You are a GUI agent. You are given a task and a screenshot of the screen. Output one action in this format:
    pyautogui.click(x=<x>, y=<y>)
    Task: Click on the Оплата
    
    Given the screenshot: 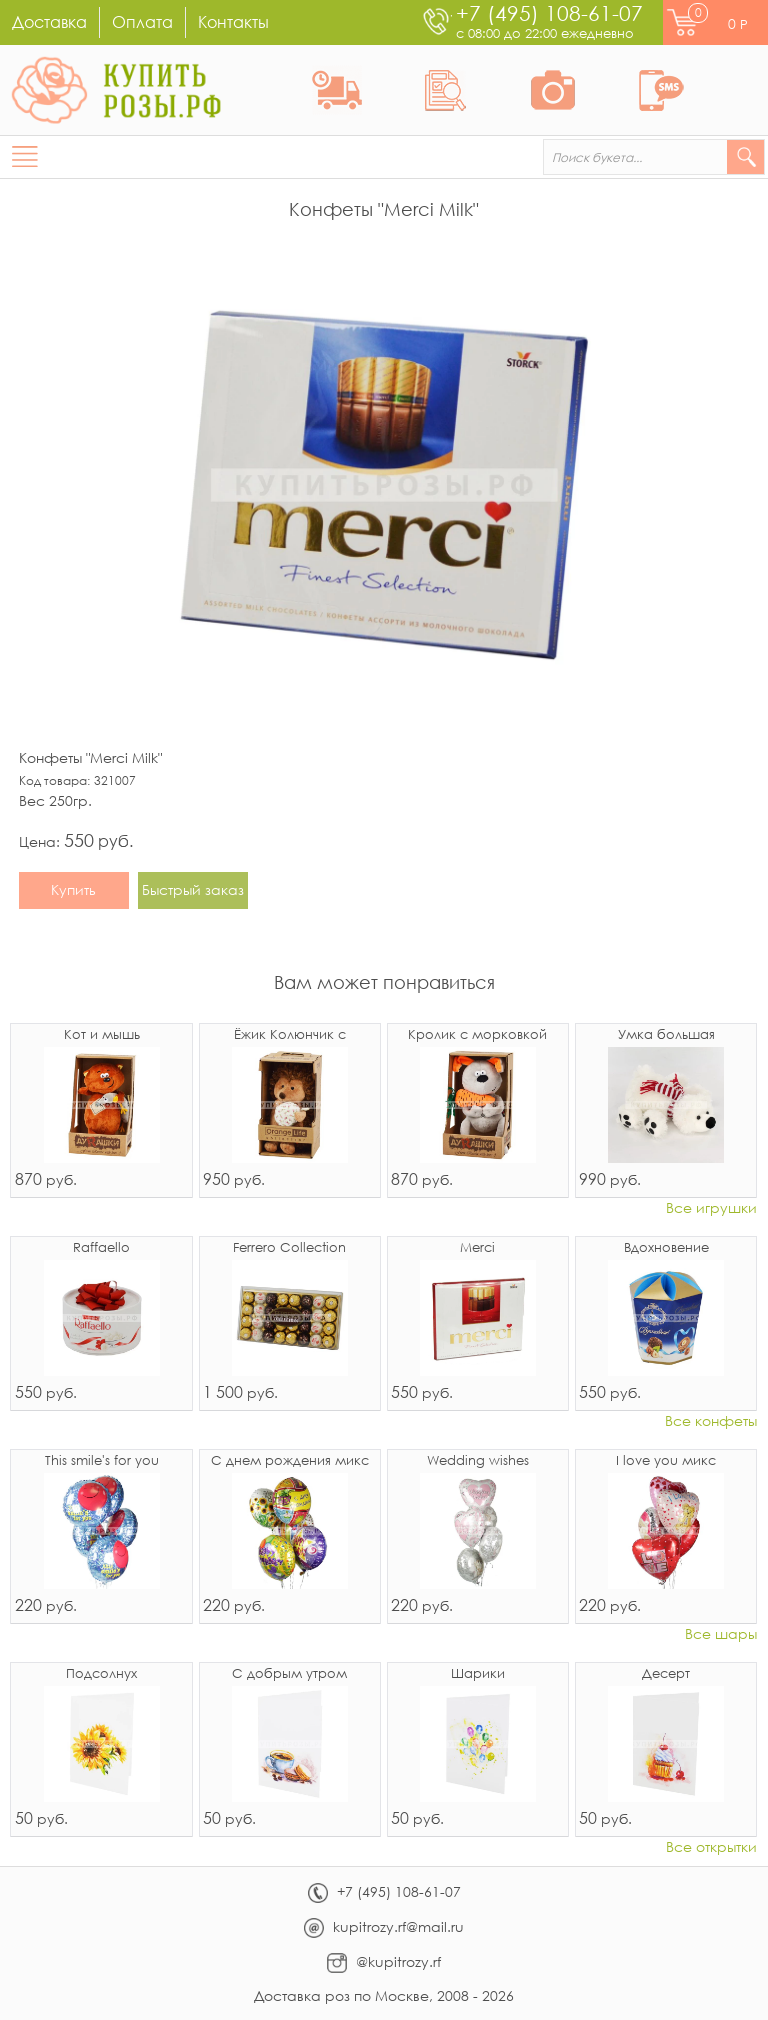 What is the action you would take?
    pyautogui.click(x=142, y=21)
    